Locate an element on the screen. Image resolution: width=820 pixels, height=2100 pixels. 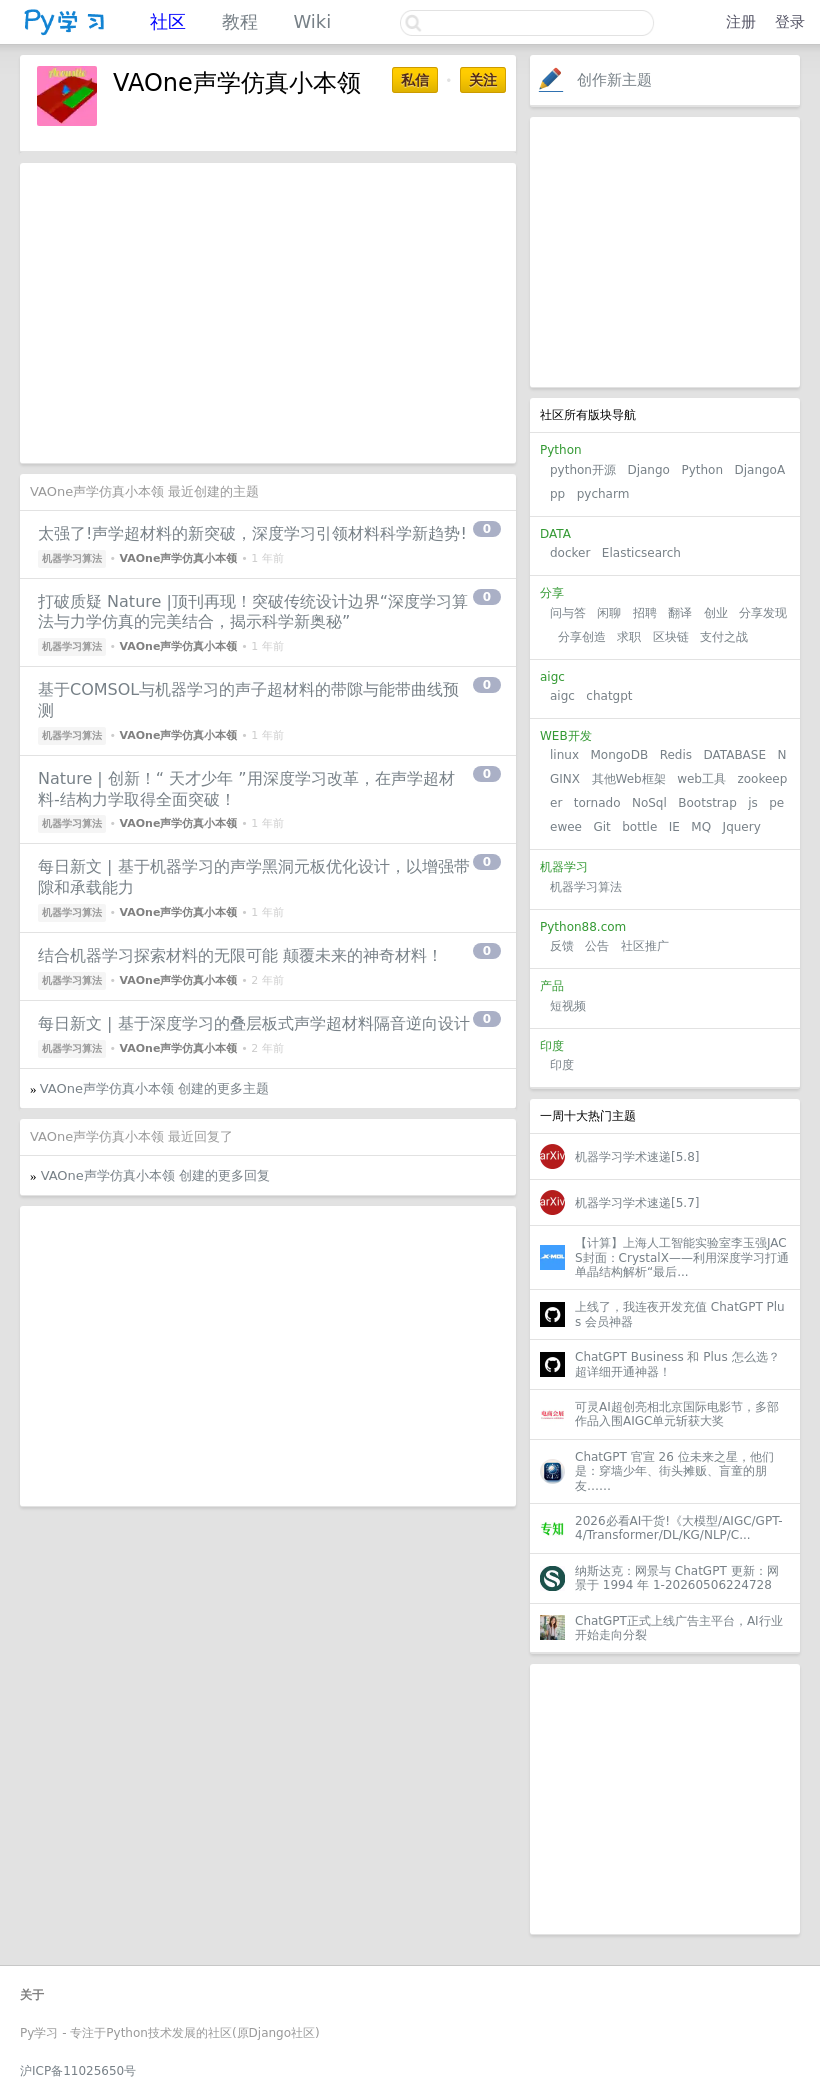
分享创造 is located at coordinates (582, 637).